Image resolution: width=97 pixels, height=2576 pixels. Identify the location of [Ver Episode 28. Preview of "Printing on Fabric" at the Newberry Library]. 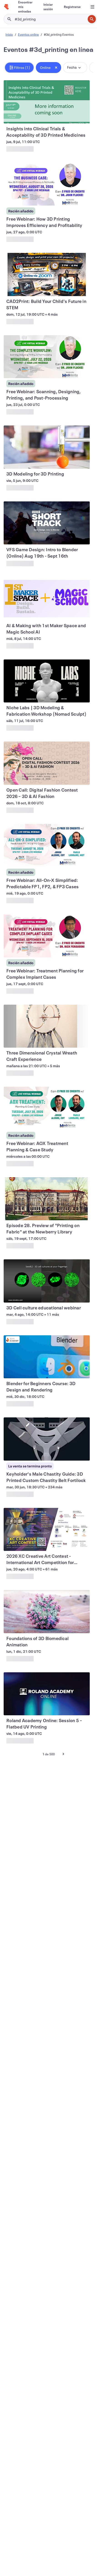
(47, 1198).